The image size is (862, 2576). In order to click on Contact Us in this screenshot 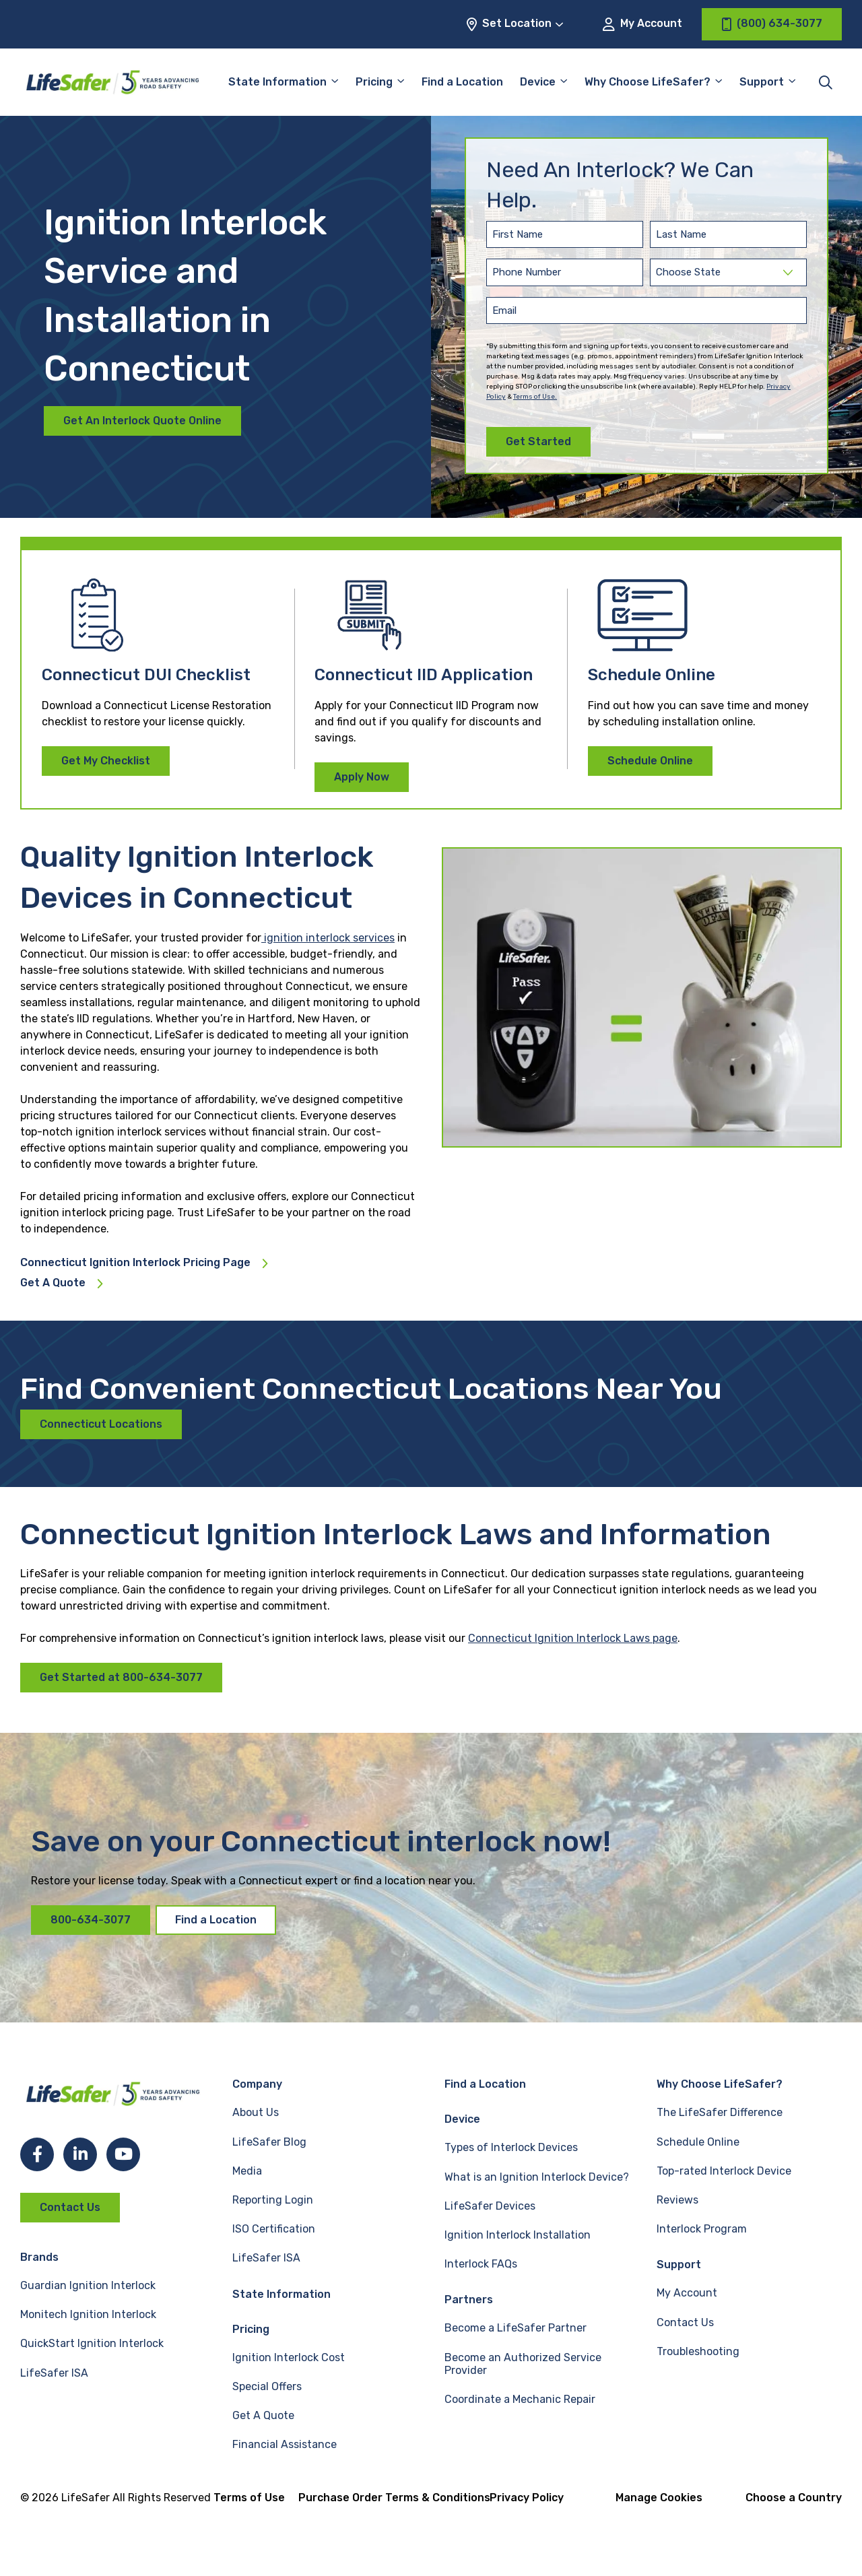, I will do `click(70, 2207)`.